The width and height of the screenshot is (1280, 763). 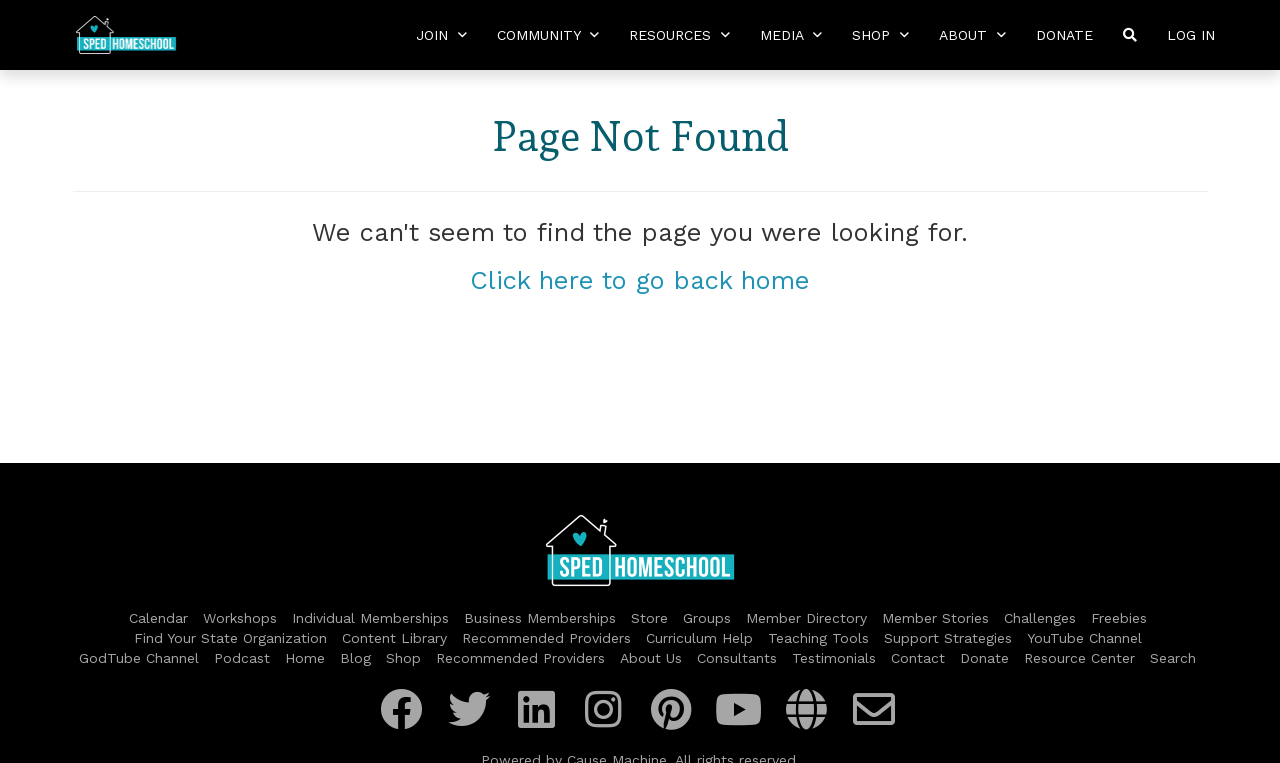 I want to click on Freebies, so click(x=1119, y=618).